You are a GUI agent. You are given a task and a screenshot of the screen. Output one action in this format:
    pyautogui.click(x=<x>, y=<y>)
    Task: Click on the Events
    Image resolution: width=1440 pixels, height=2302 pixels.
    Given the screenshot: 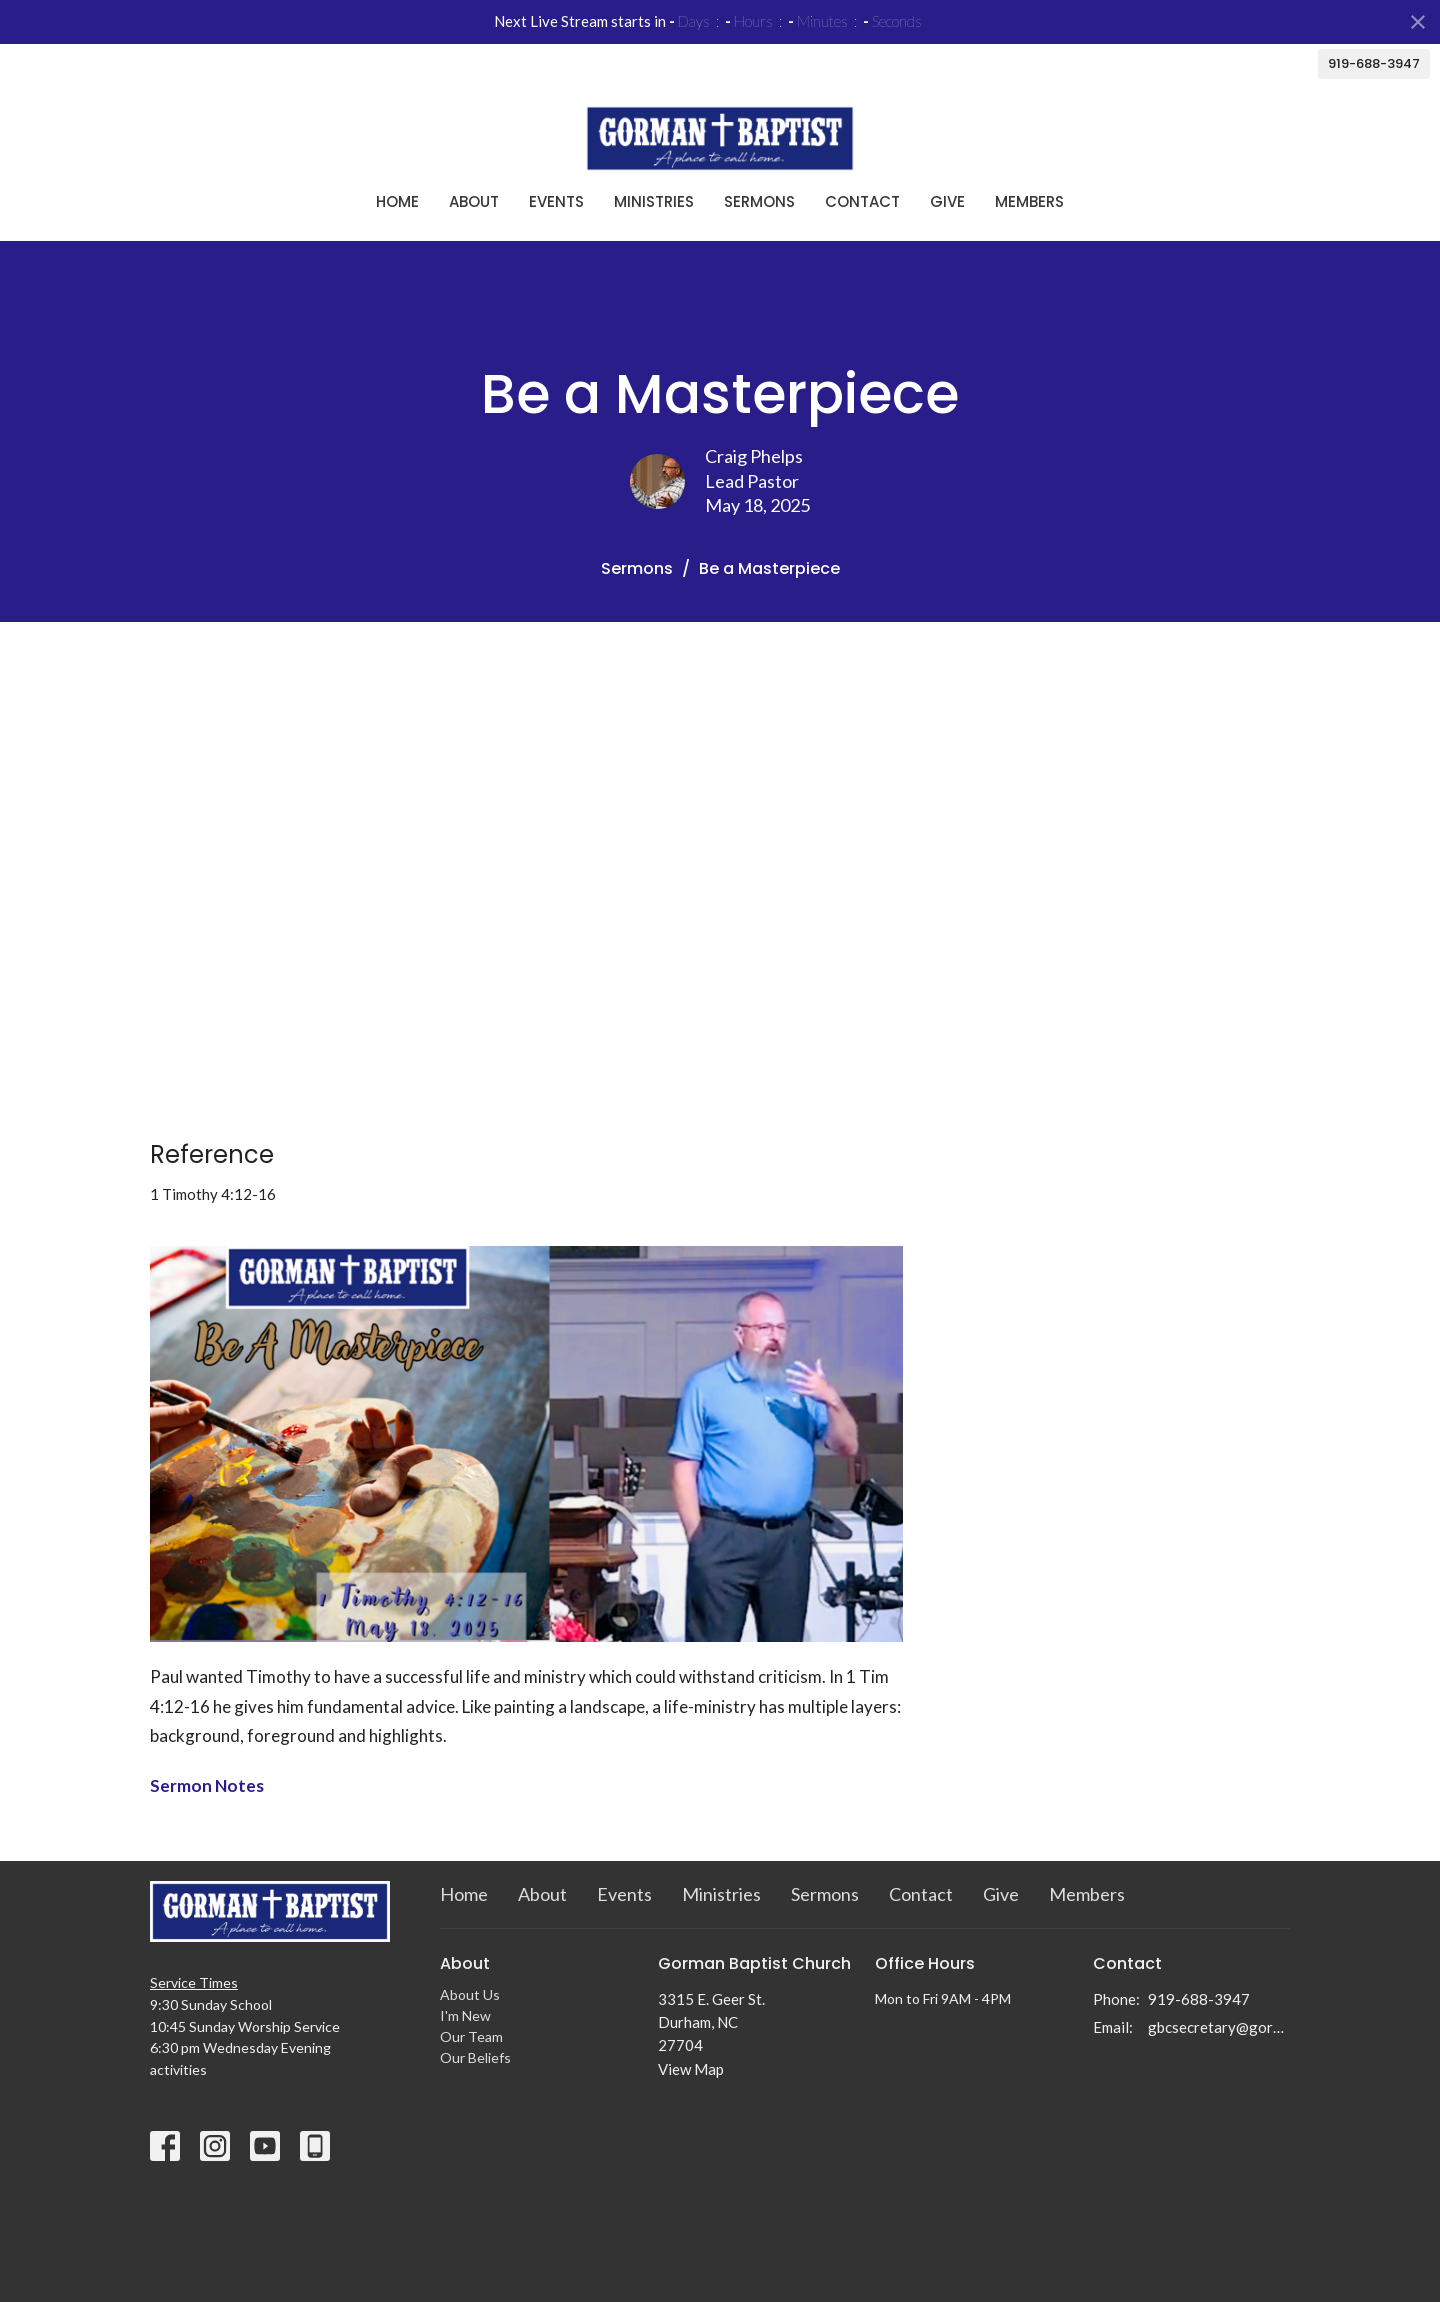 What is the action you would take?
    pyautogui.click(x=556, y=201)
    